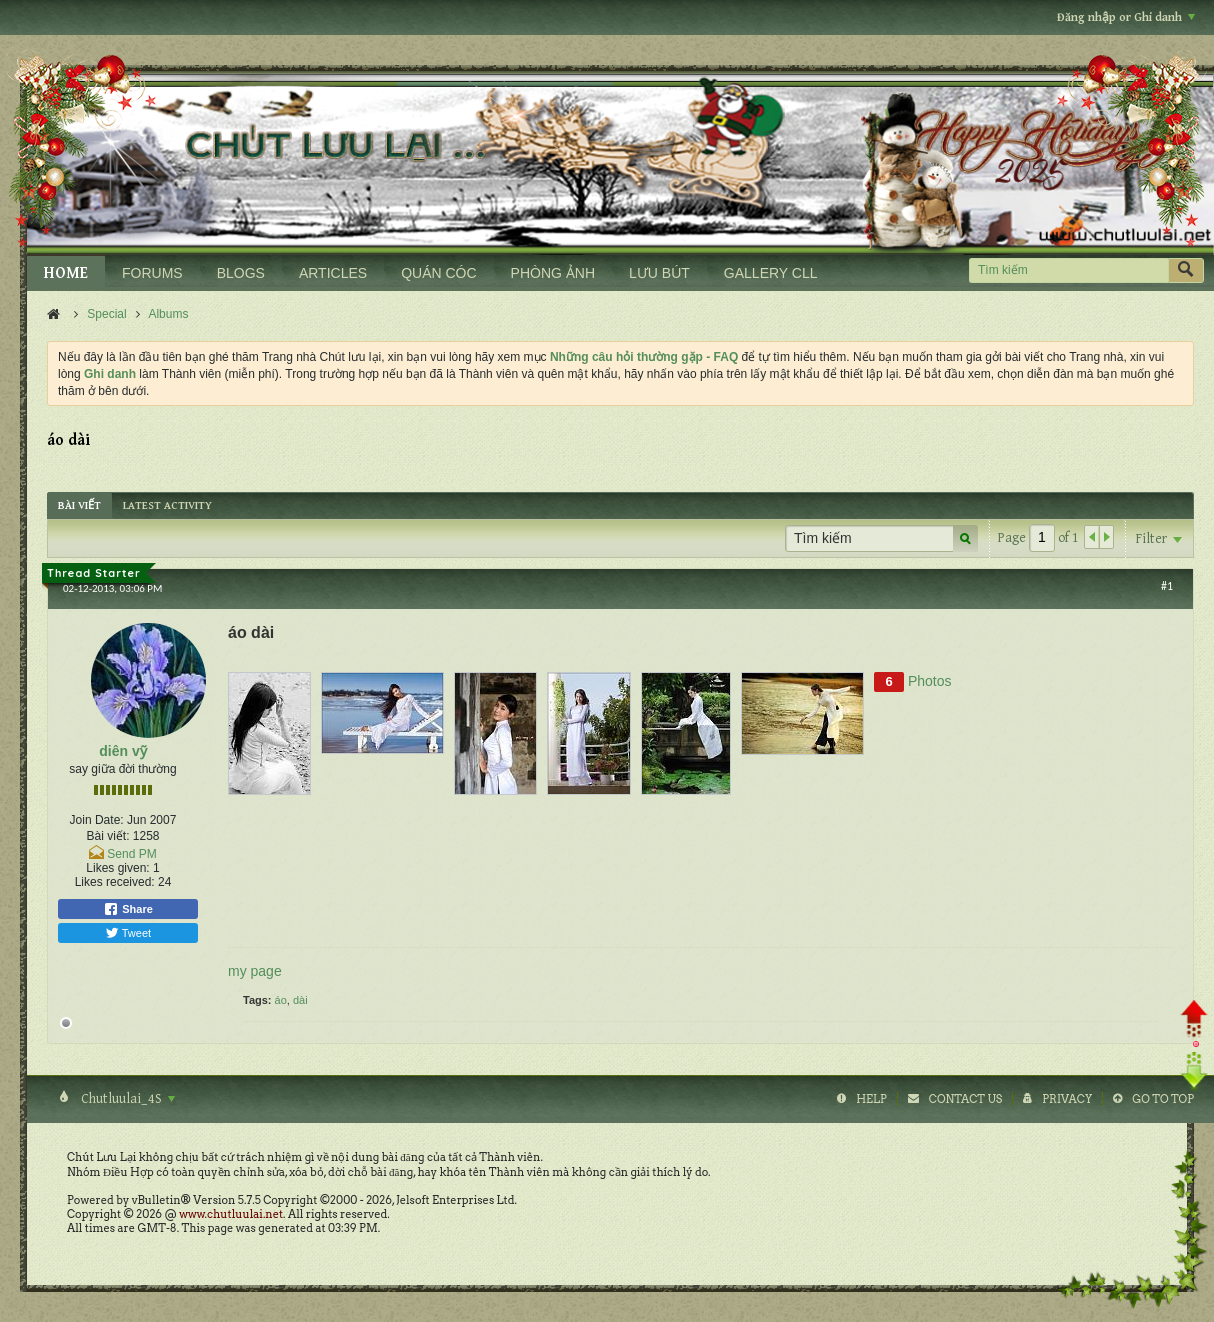  What do you see at coordinates (438, 273) in the screenshot?
I see `QUÁN CÓC` at bounding box center [438, 273].